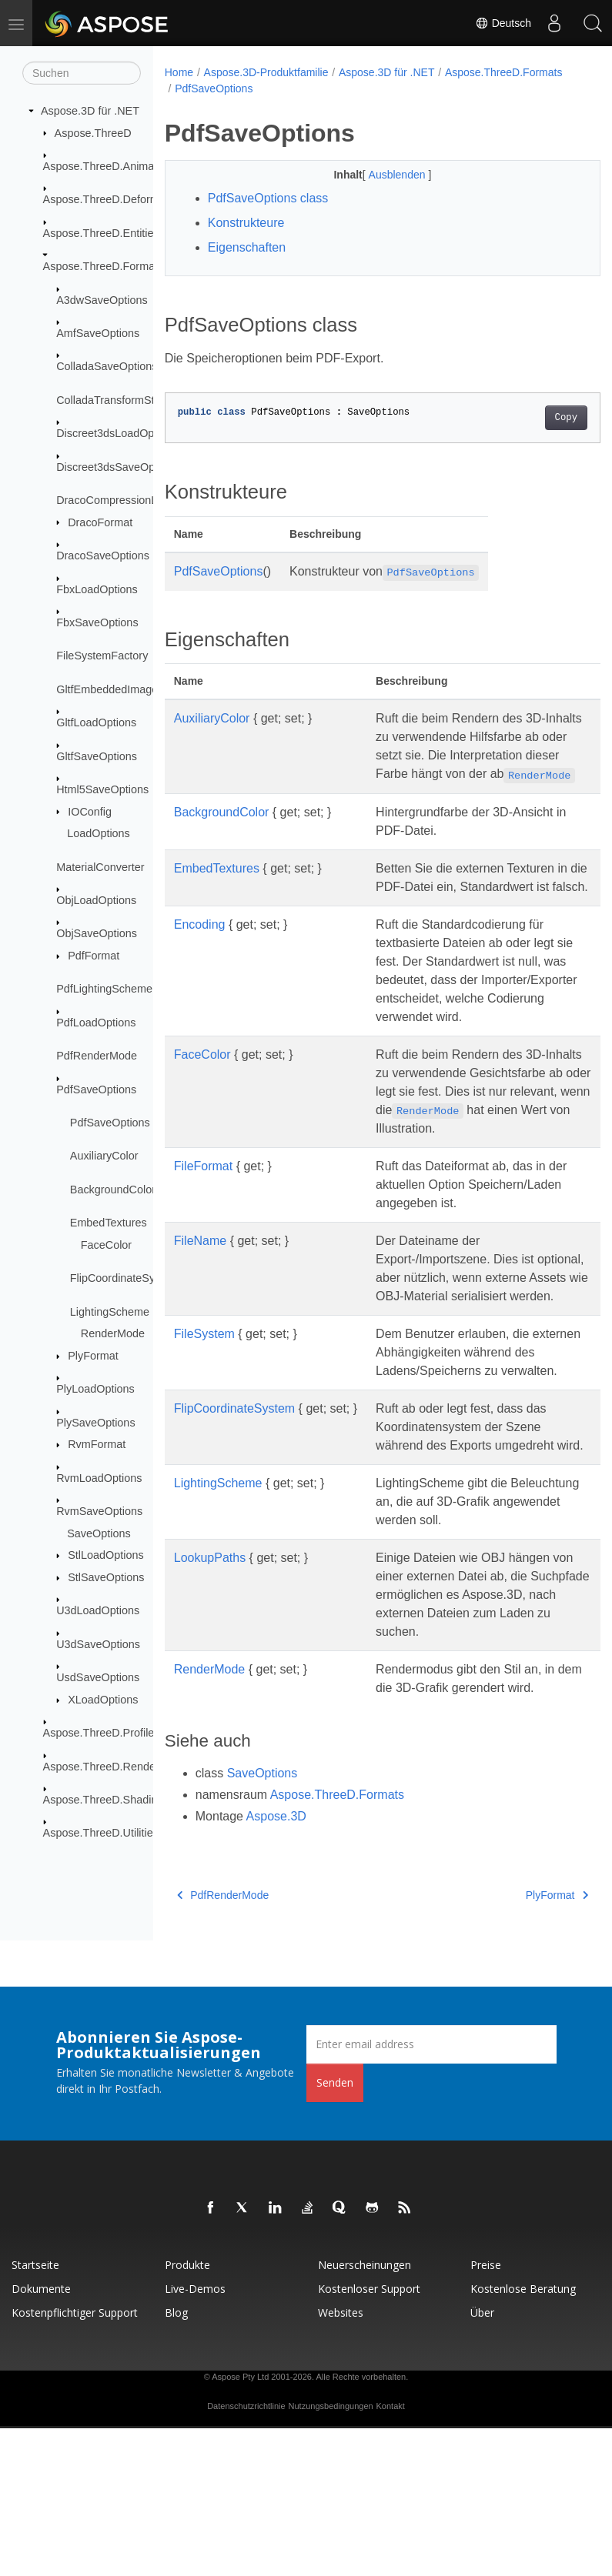  Describe the element at coordinates (534, 417) in the screenshot. I see `Copy` at that location.